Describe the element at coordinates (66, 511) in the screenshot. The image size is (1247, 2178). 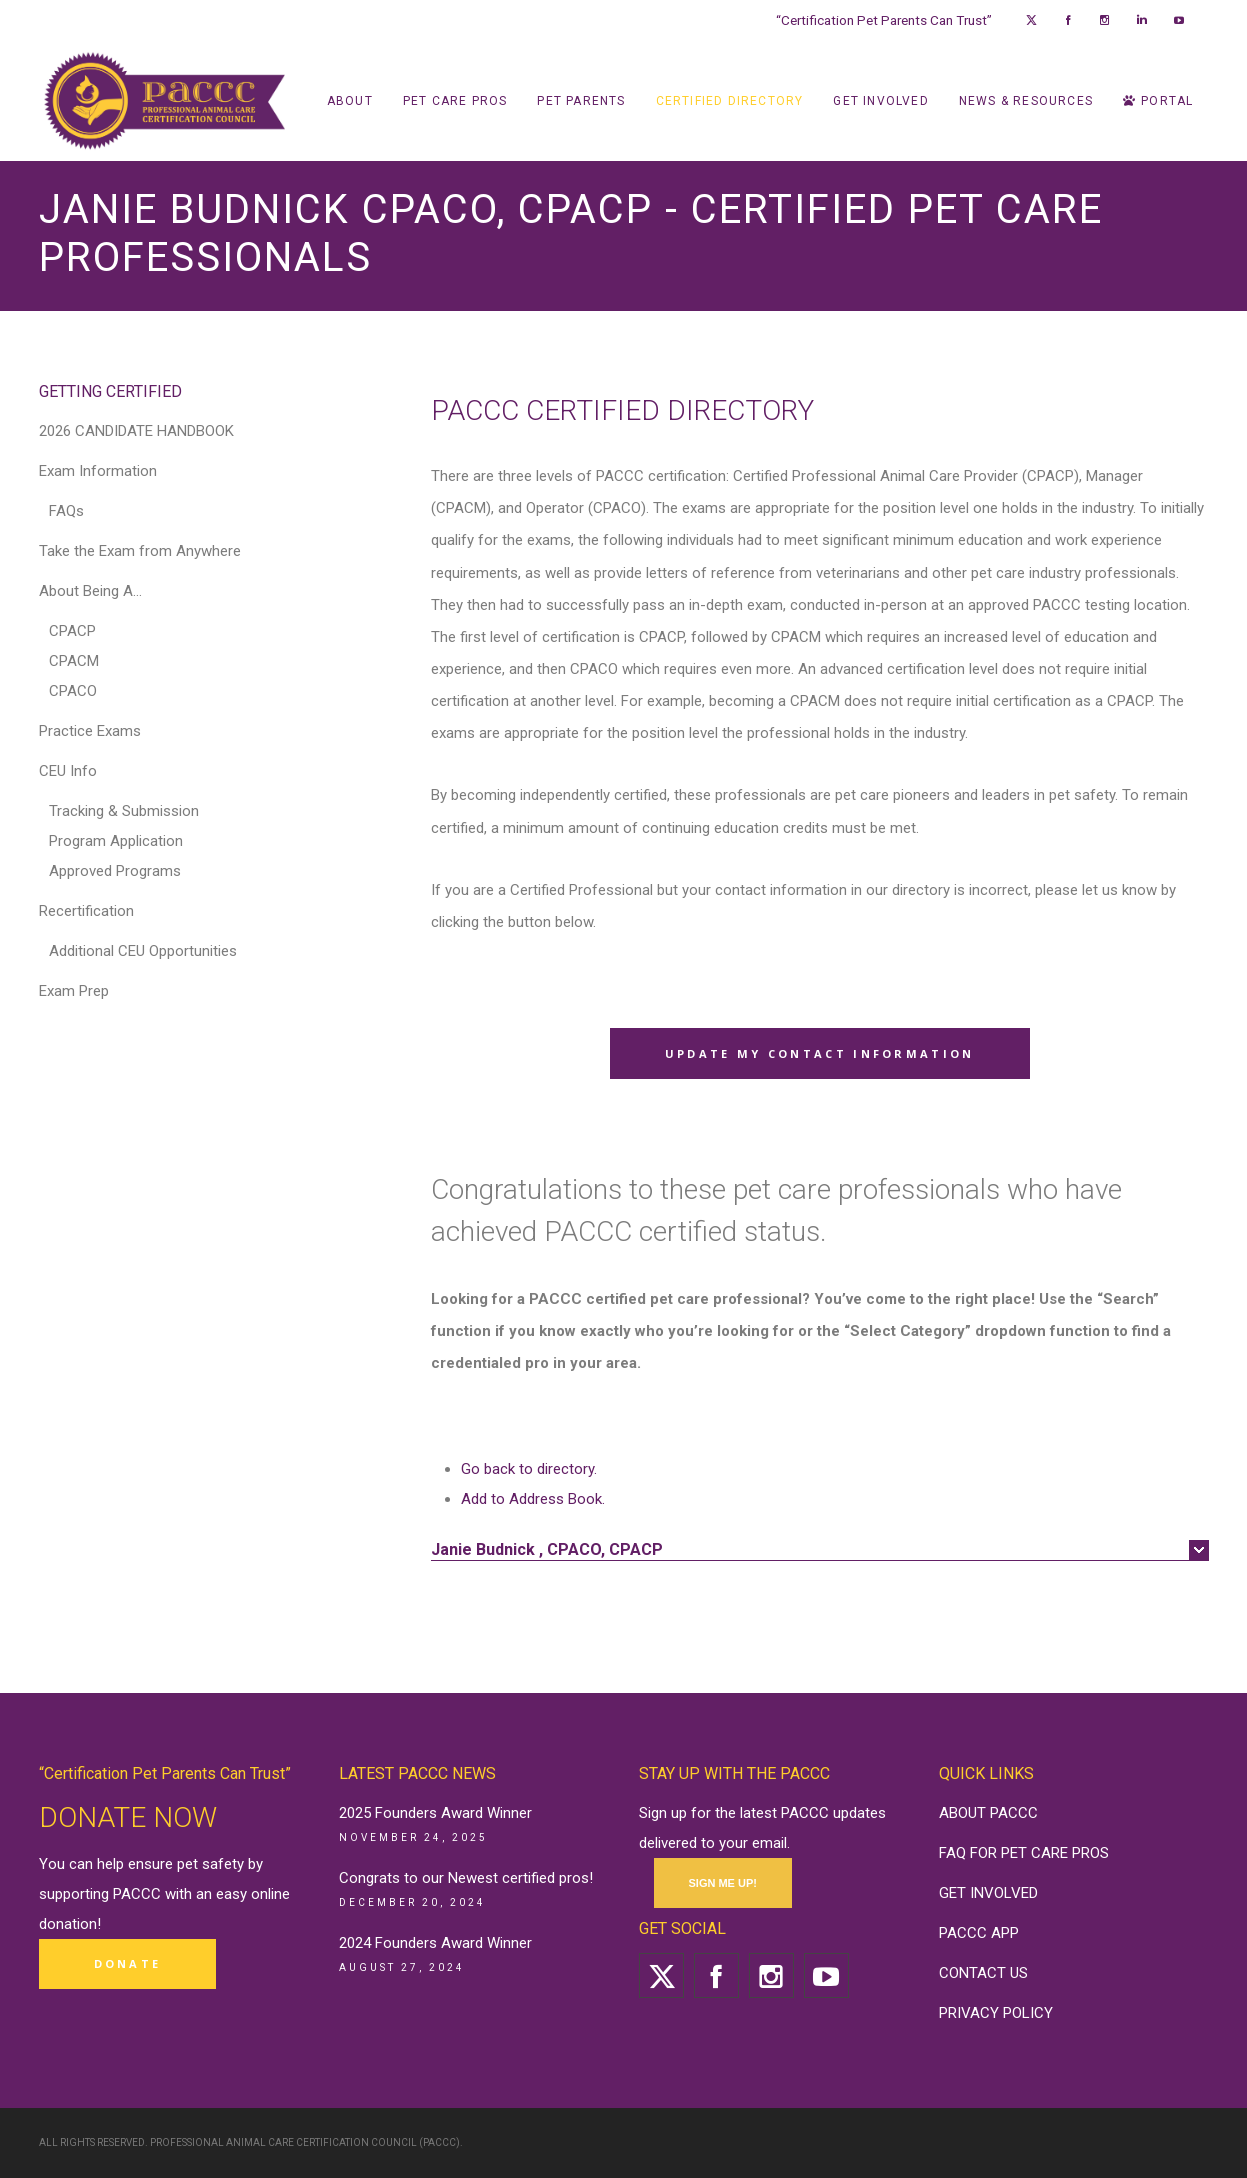
I see `FAQs` at that location.